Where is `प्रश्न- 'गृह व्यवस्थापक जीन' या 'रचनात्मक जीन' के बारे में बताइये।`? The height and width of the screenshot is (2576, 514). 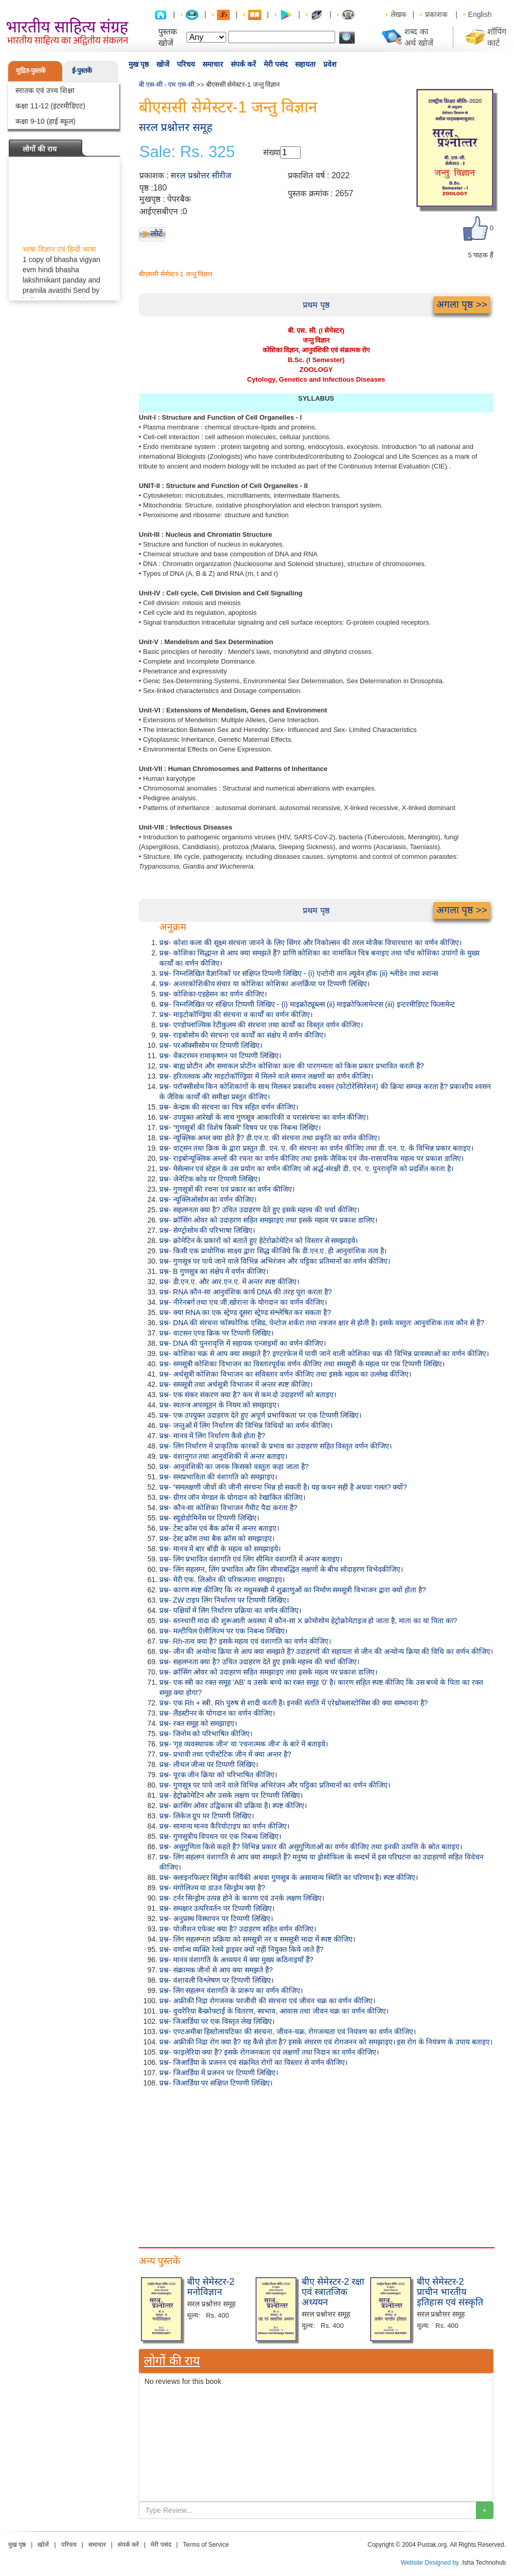
प्रश्न- 'गृह व्यवस्थापक जीन' या 'रचनात्मक जीन' के बारे में बताइये। is located at coordinates (243, 1744).